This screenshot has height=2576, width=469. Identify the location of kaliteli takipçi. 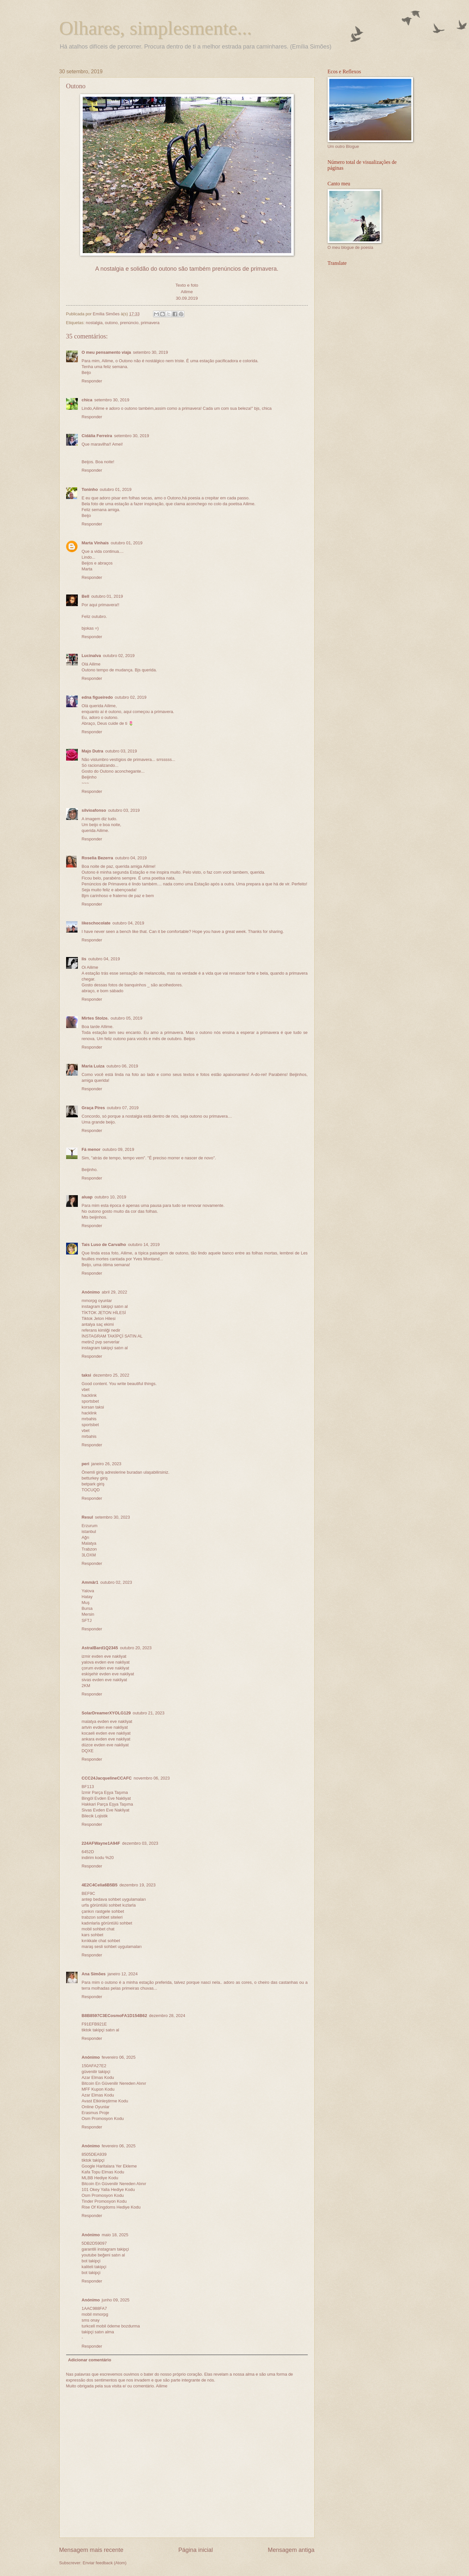
(94, 2266).